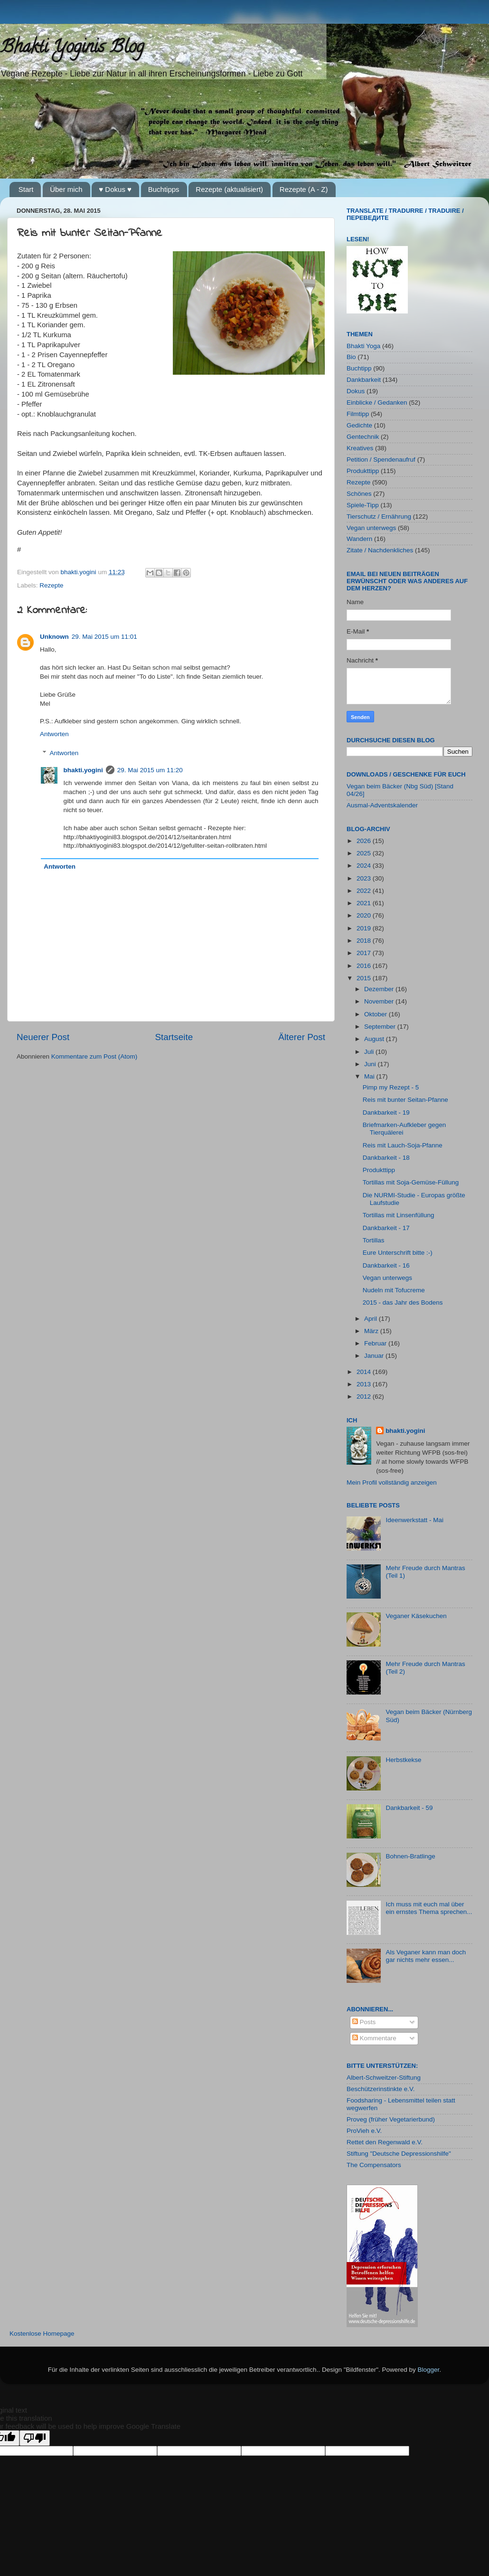 Image resolution: width=489 pixels, height=2576 pixels. Describe the element at coordinates (381, 459) in the screenshot. I see `Petition / Spendenaufruf` at that location.